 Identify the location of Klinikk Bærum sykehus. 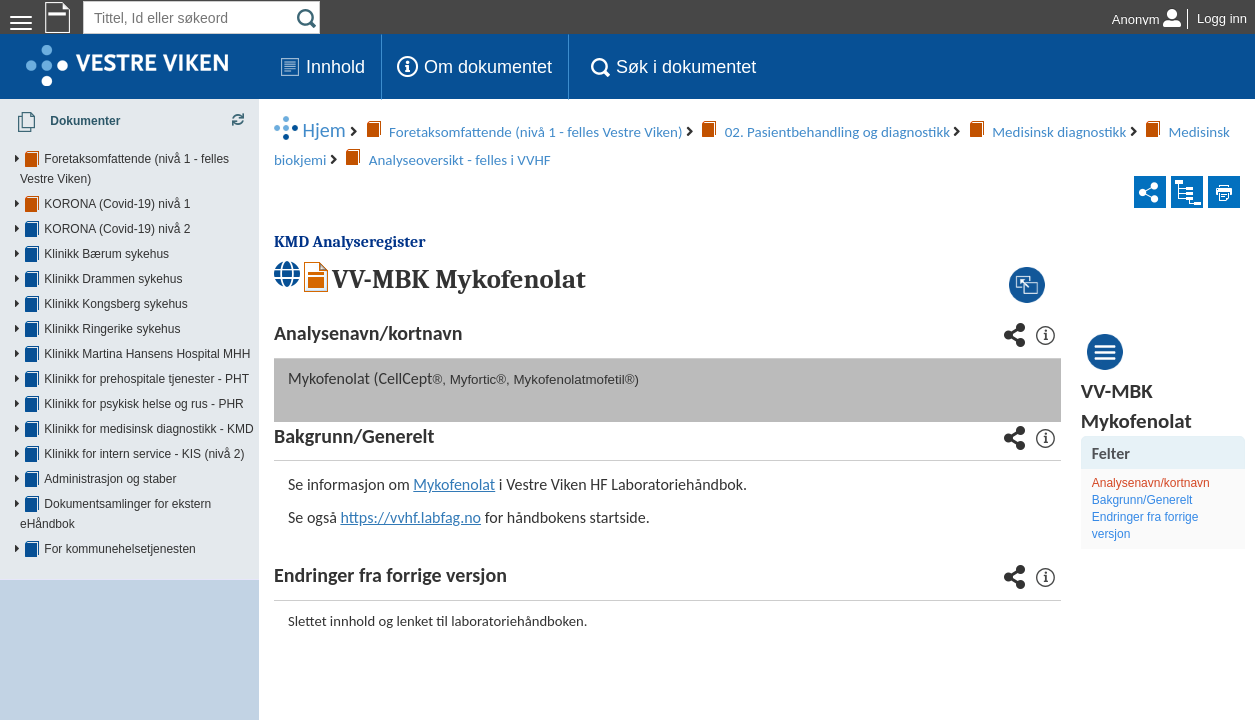
(106, 234).